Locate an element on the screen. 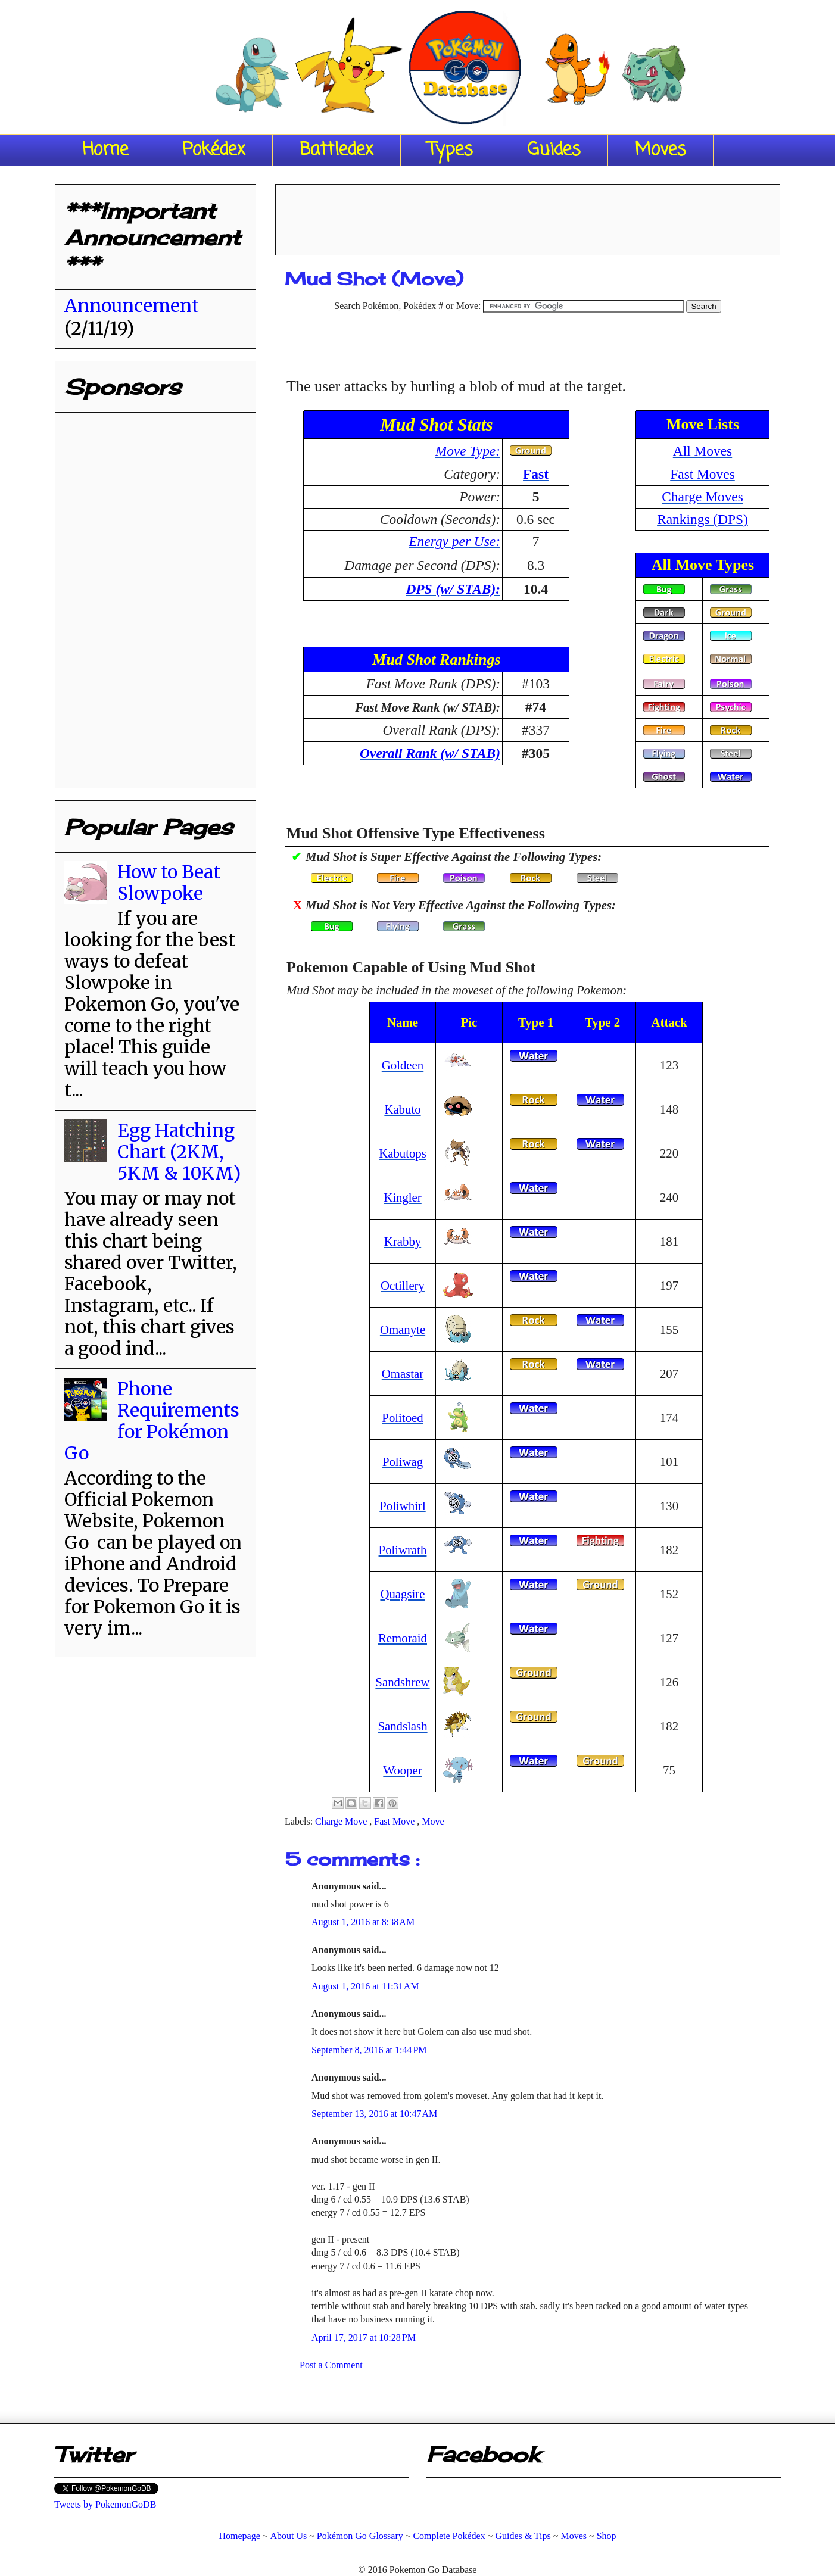 This screenshot has height=2576, width=835. Fast Moves is located at coordinates (702, 474).